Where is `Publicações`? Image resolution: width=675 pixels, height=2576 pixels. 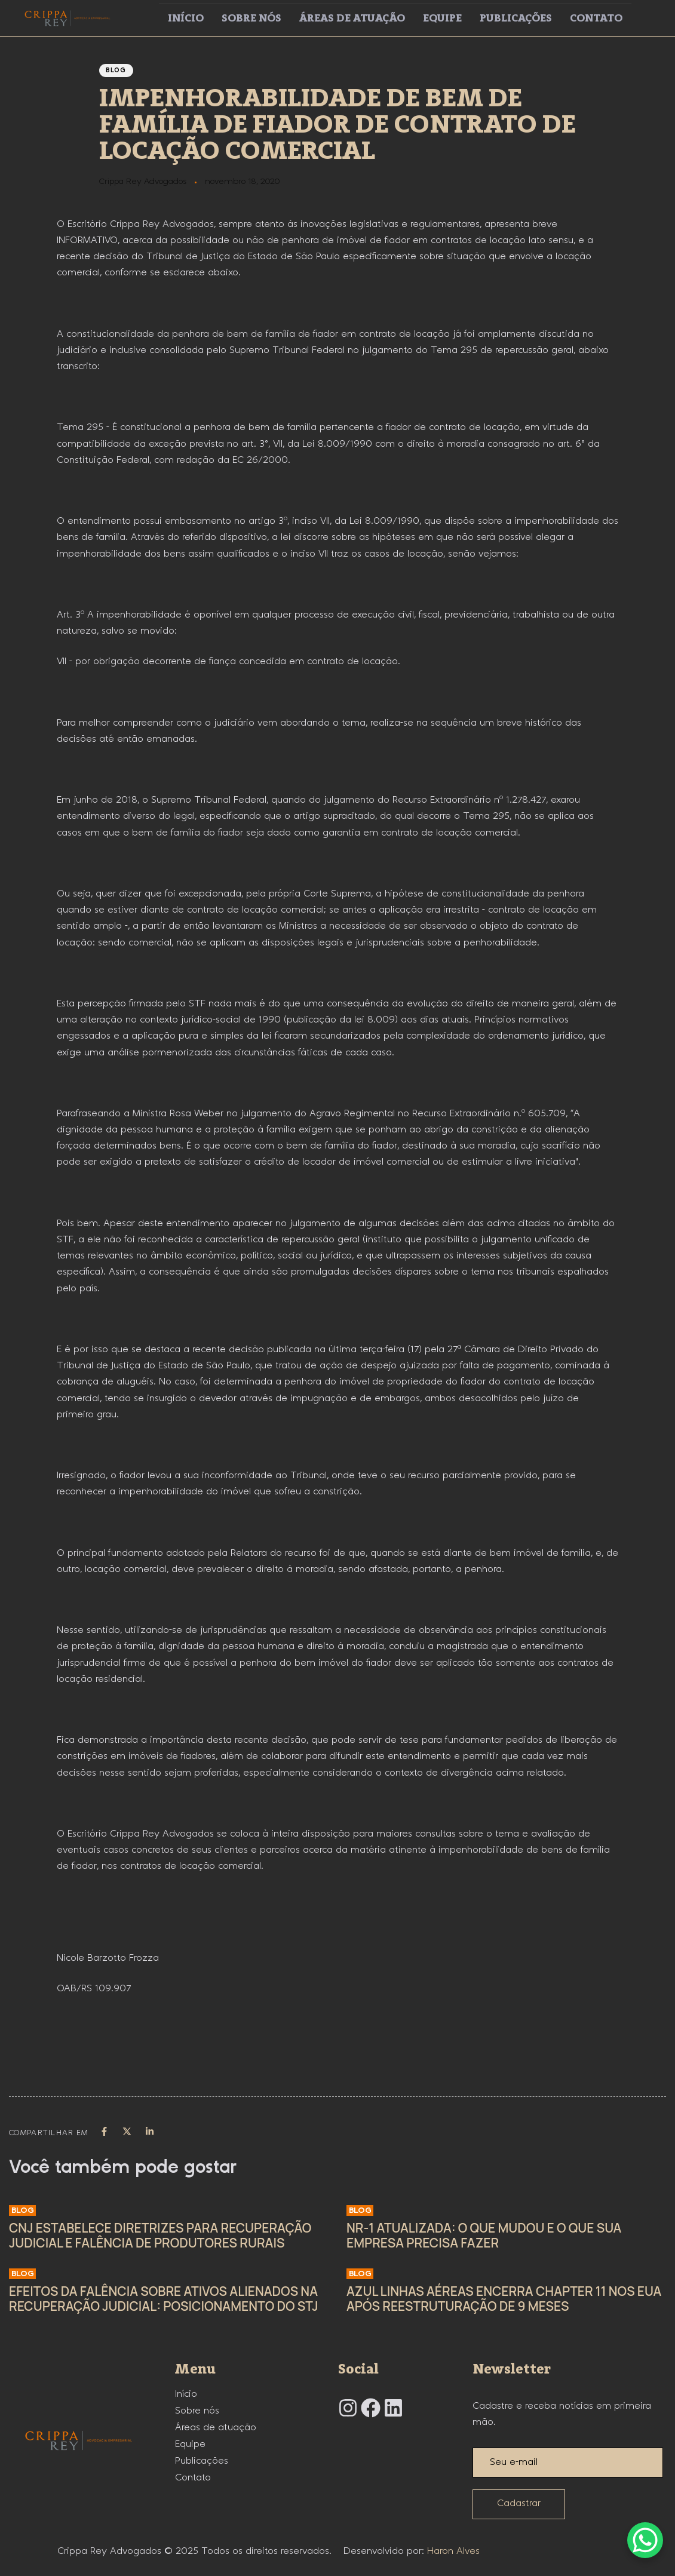 Publicações is located at coordinates (516, 18).